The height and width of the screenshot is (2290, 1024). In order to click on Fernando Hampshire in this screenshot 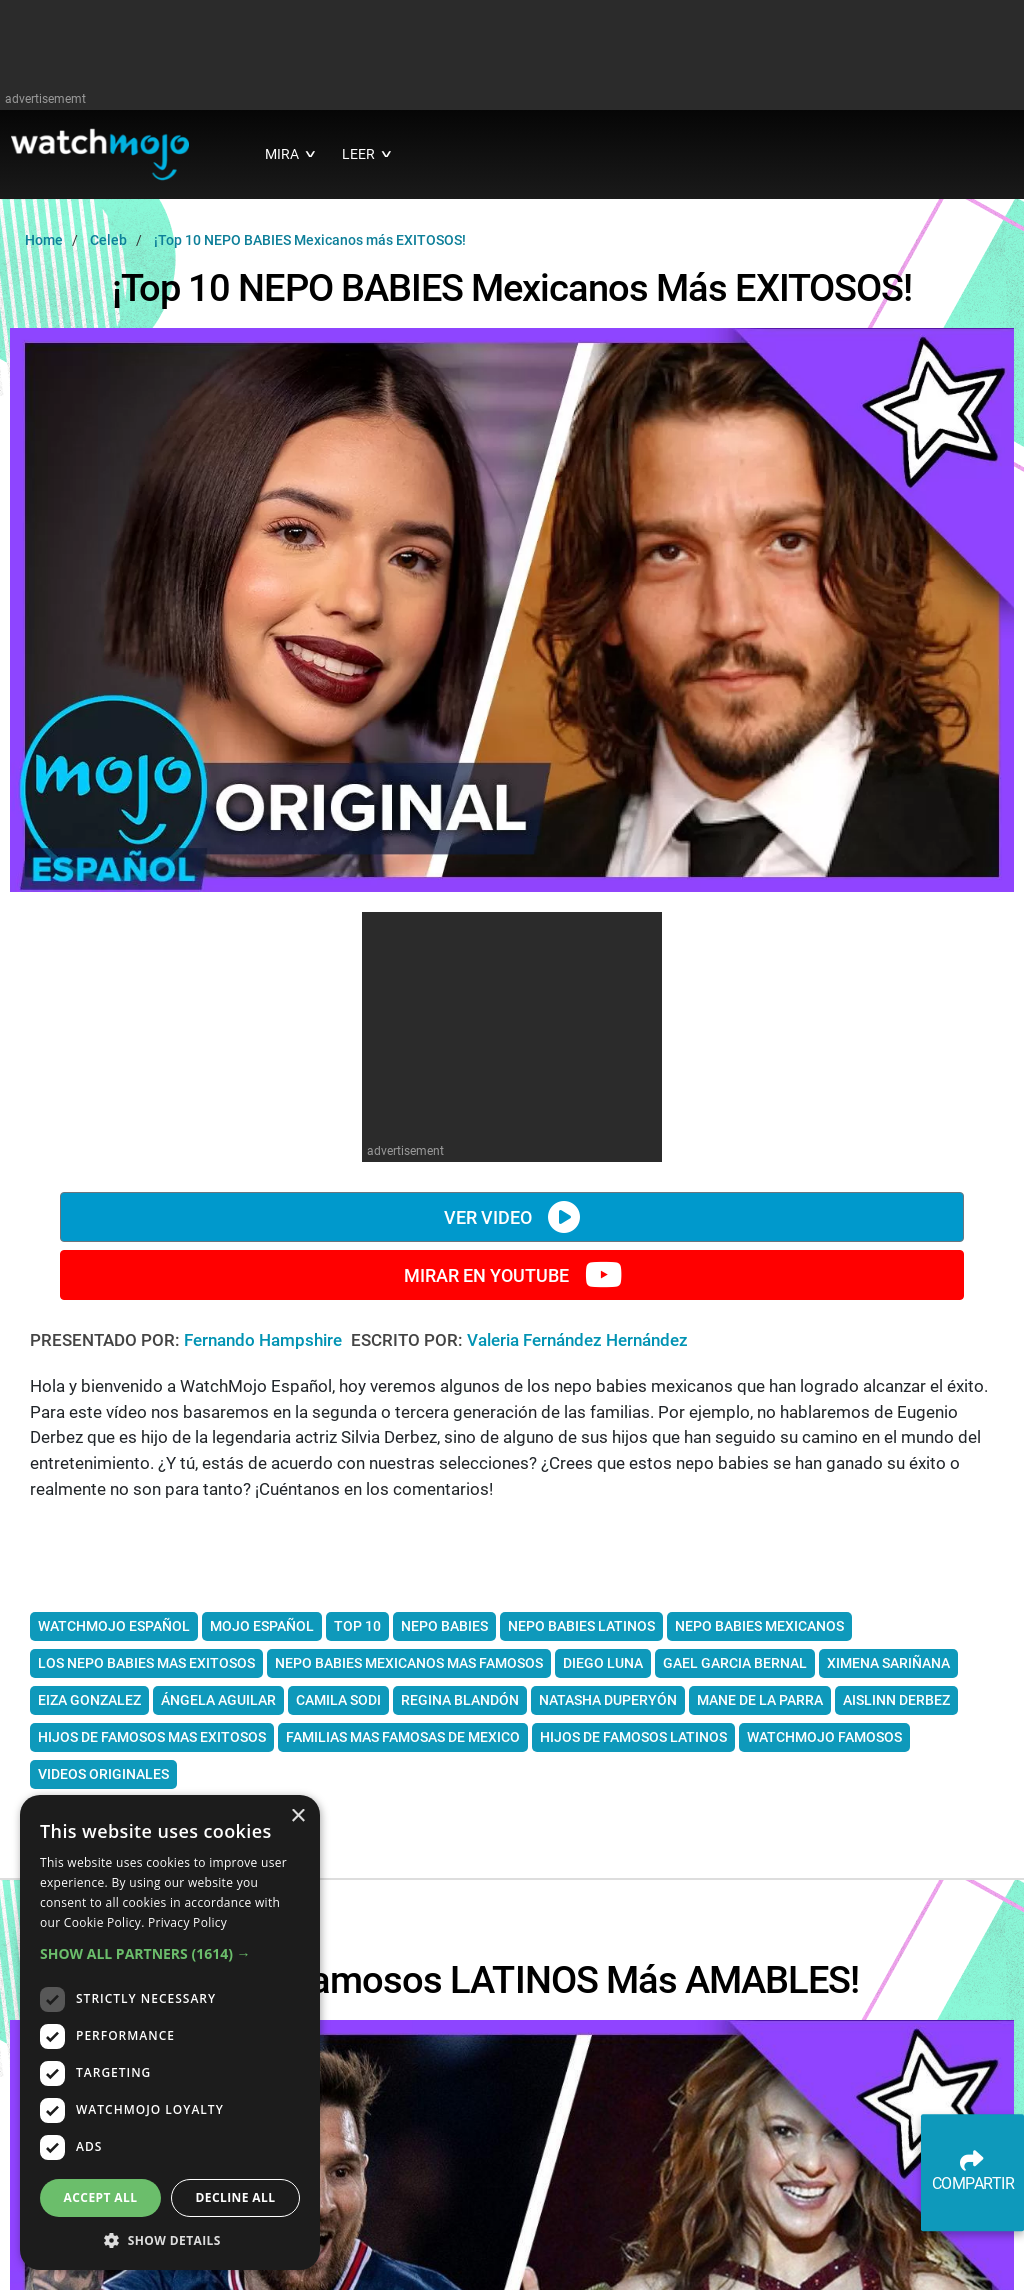, I will do `click(265, 1340)`.